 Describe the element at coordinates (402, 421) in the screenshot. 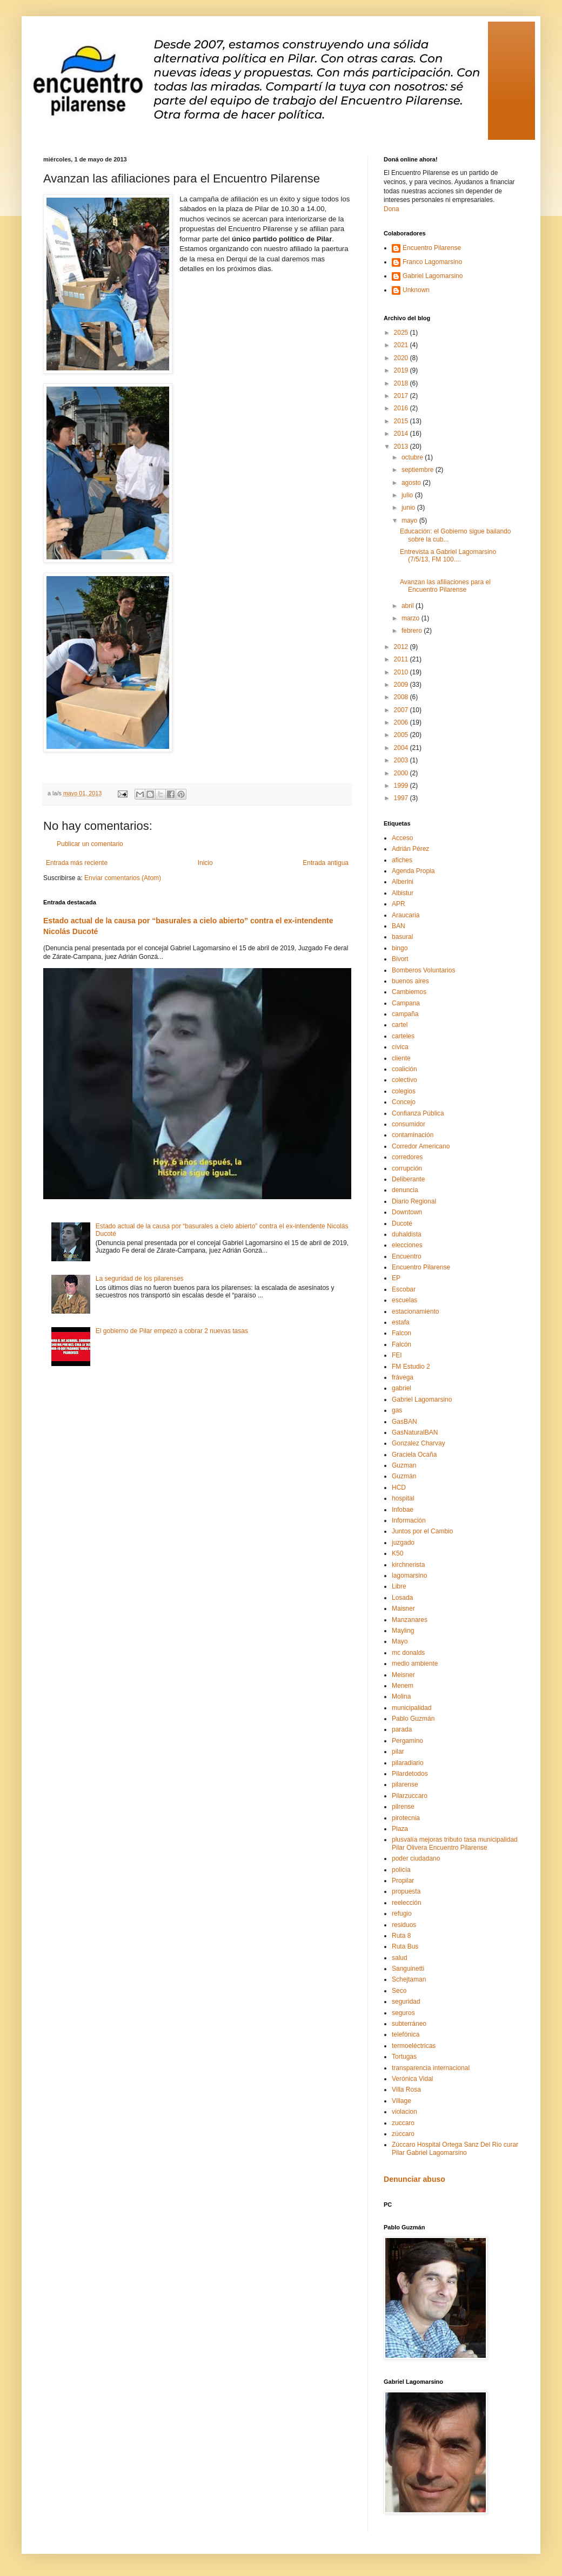

I see `2015` at that location.